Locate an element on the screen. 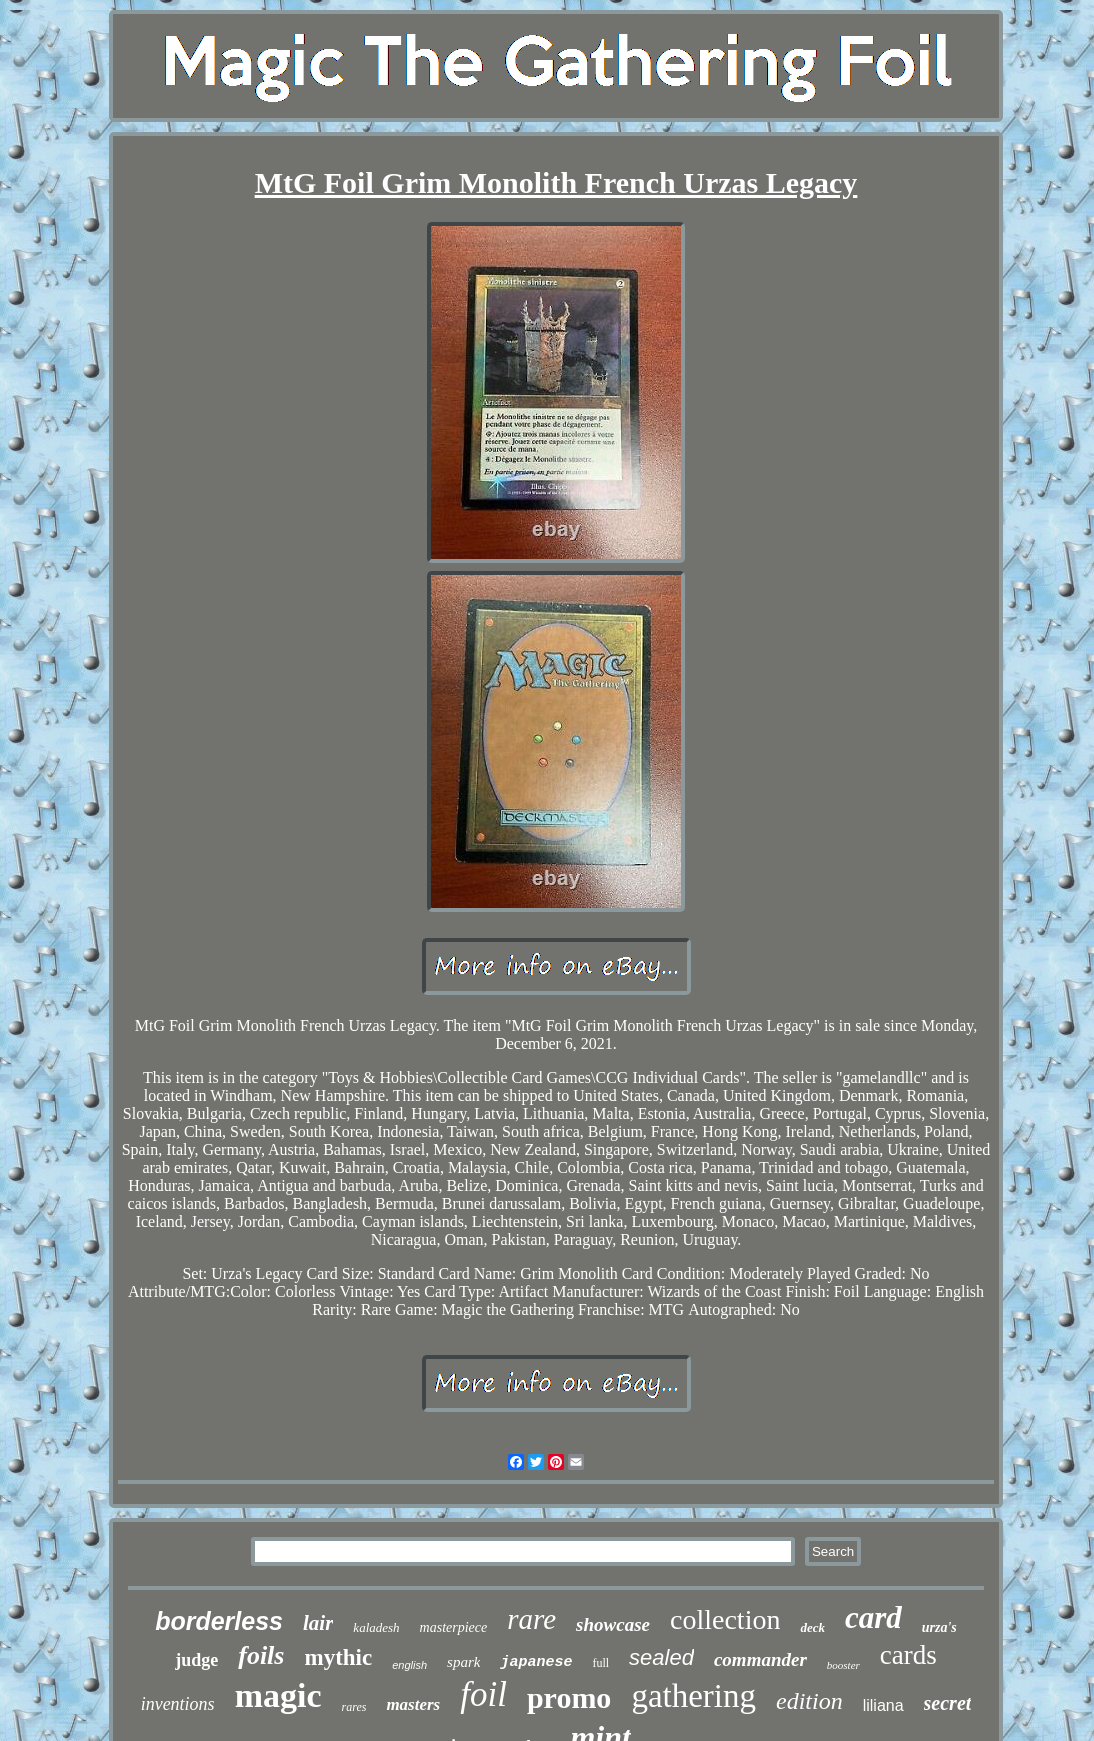 The image size is (1094, 1741). collection is located at coordinates (725, 1619).